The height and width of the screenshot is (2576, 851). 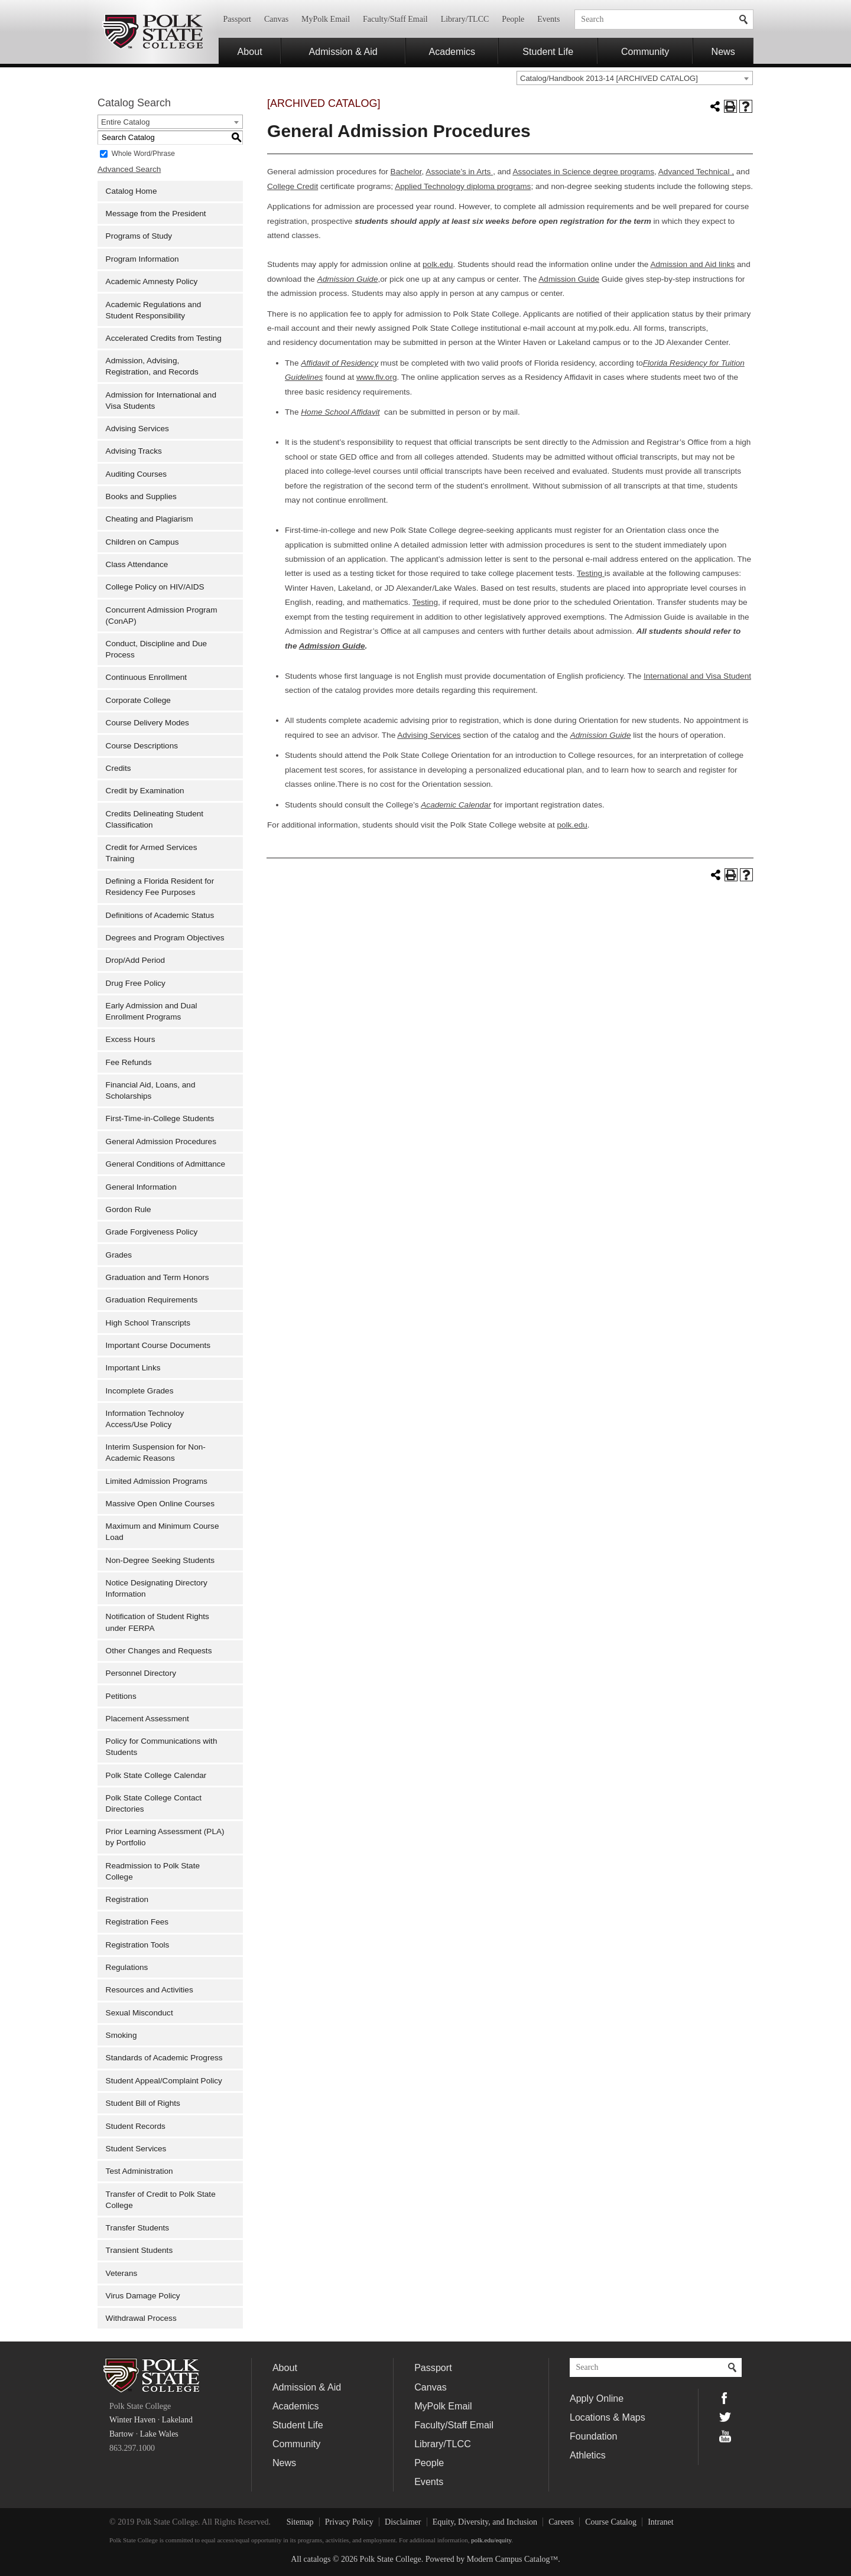 I want to click on [combobox], so click(x=635, y=78).